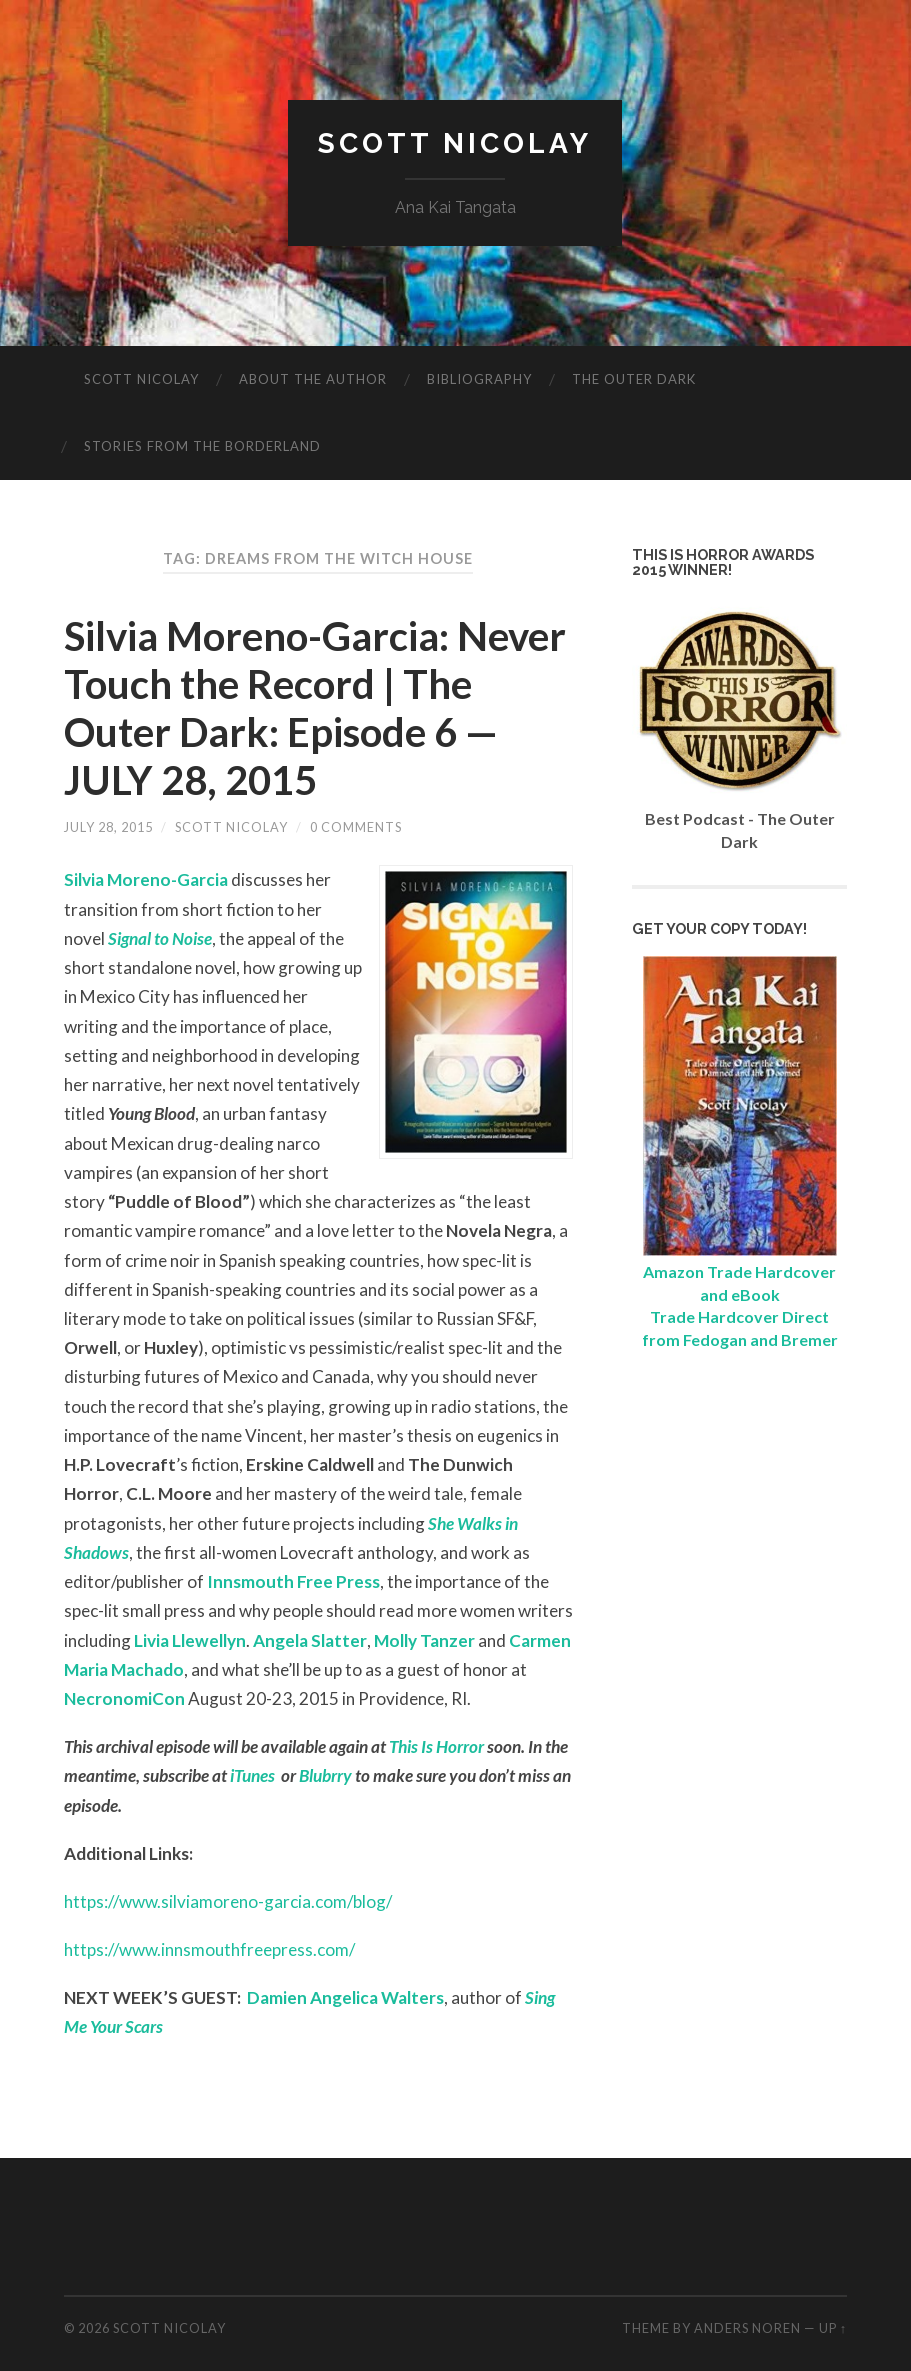  I want to click on Silvia Moreno-Garcia, so click(146, 879).